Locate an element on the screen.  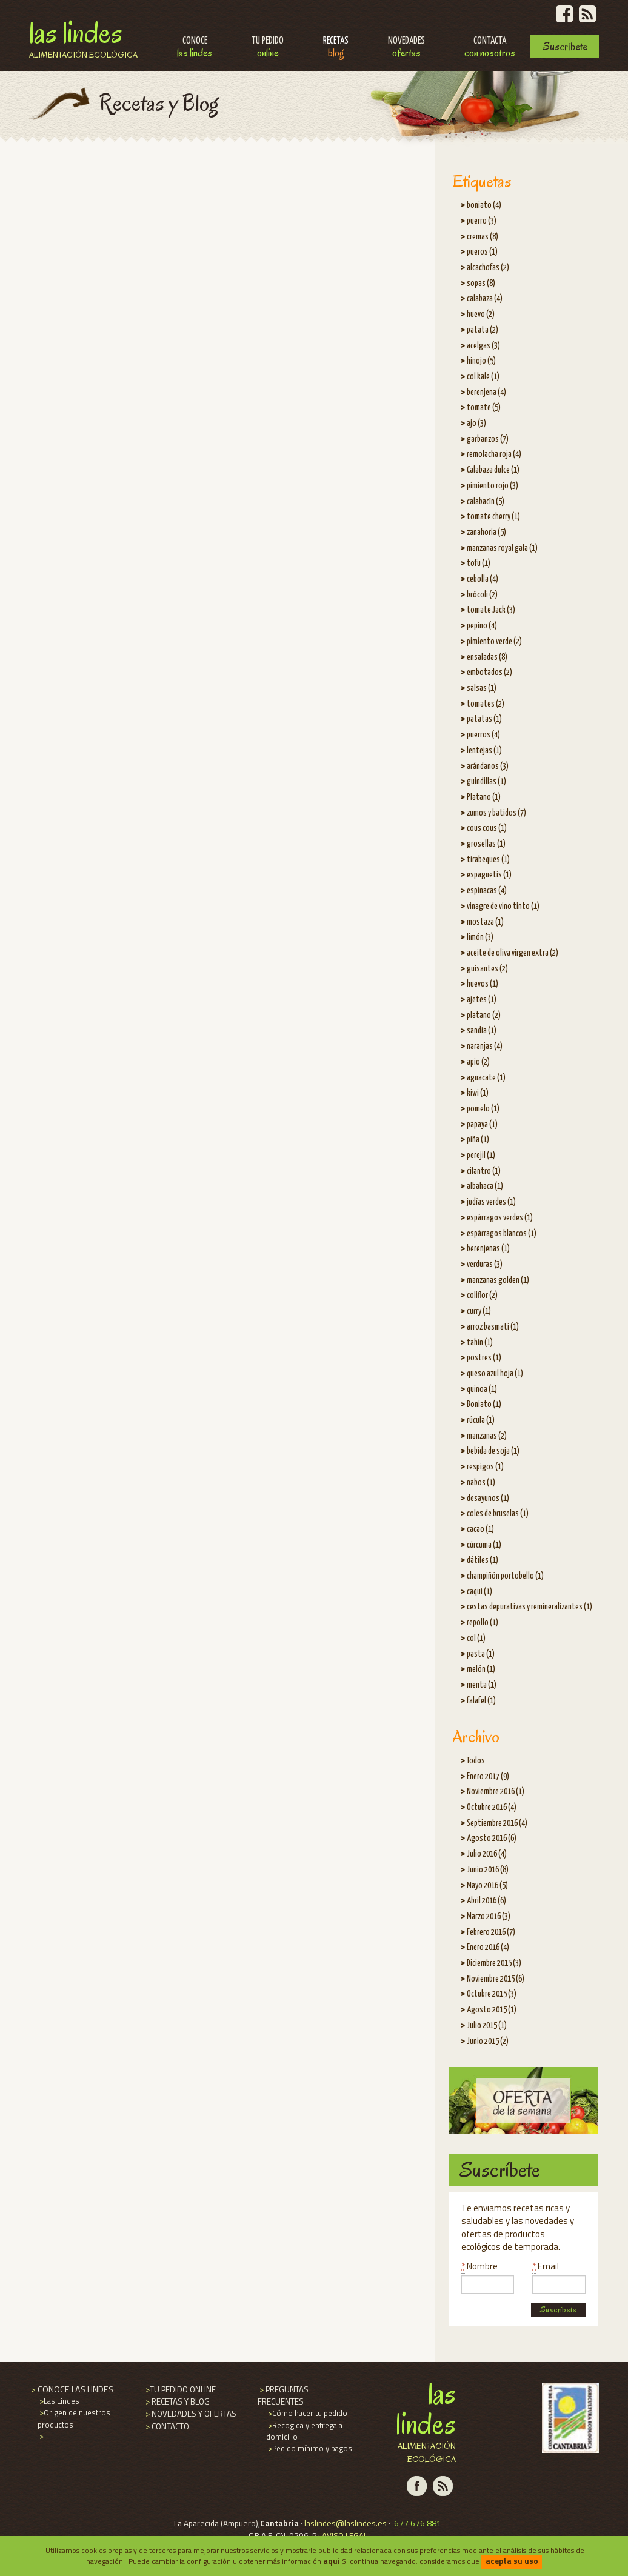
queso azul hoja (1) is located at coordinates (495, 1374).